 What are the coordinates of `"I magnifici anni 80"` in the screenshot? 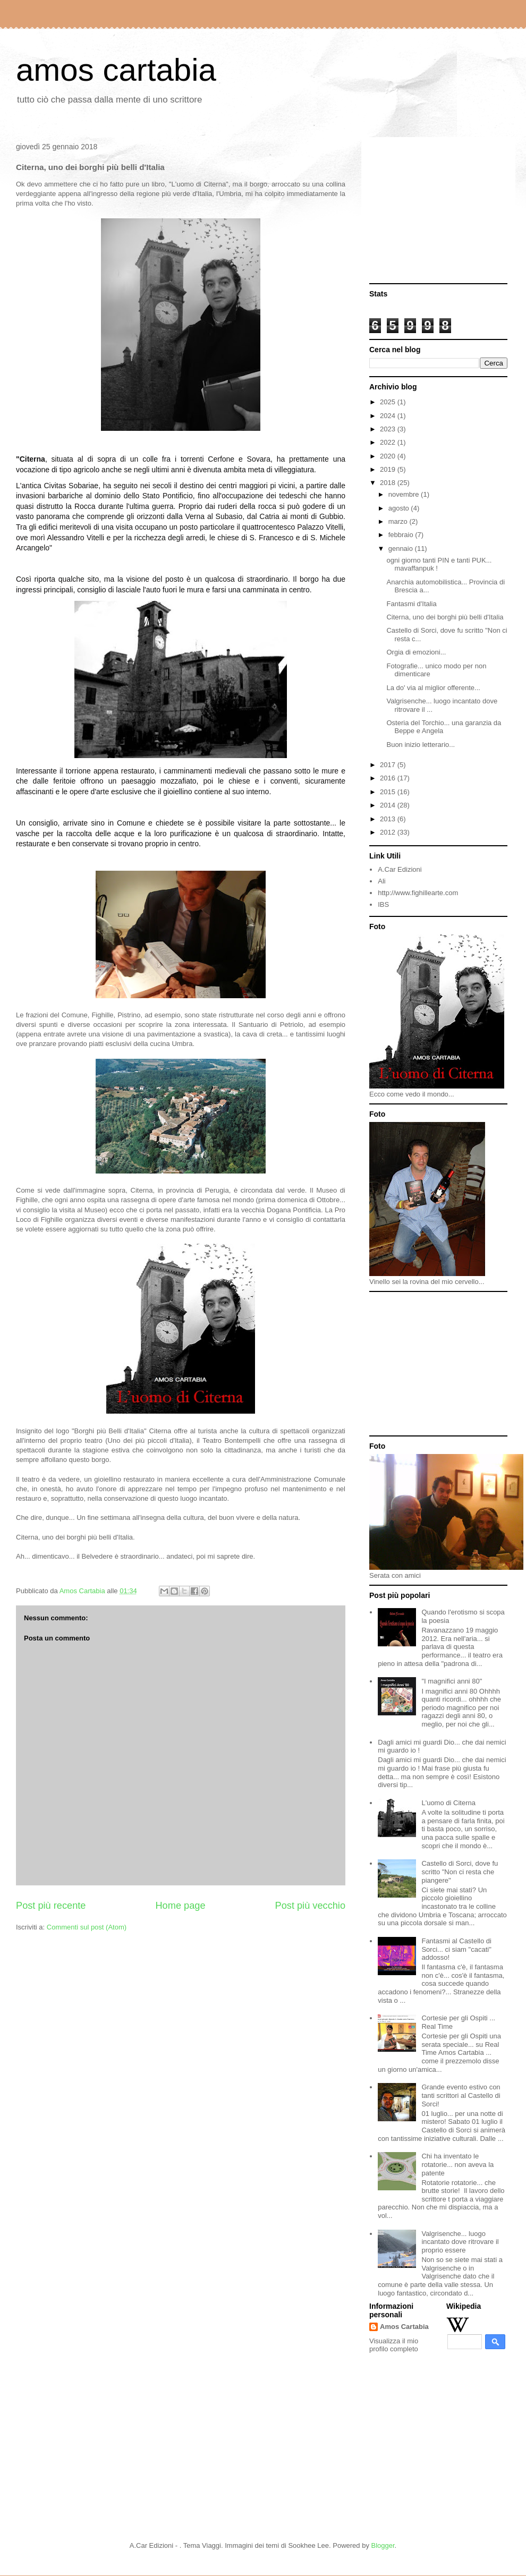 It's located at (451, 1681).